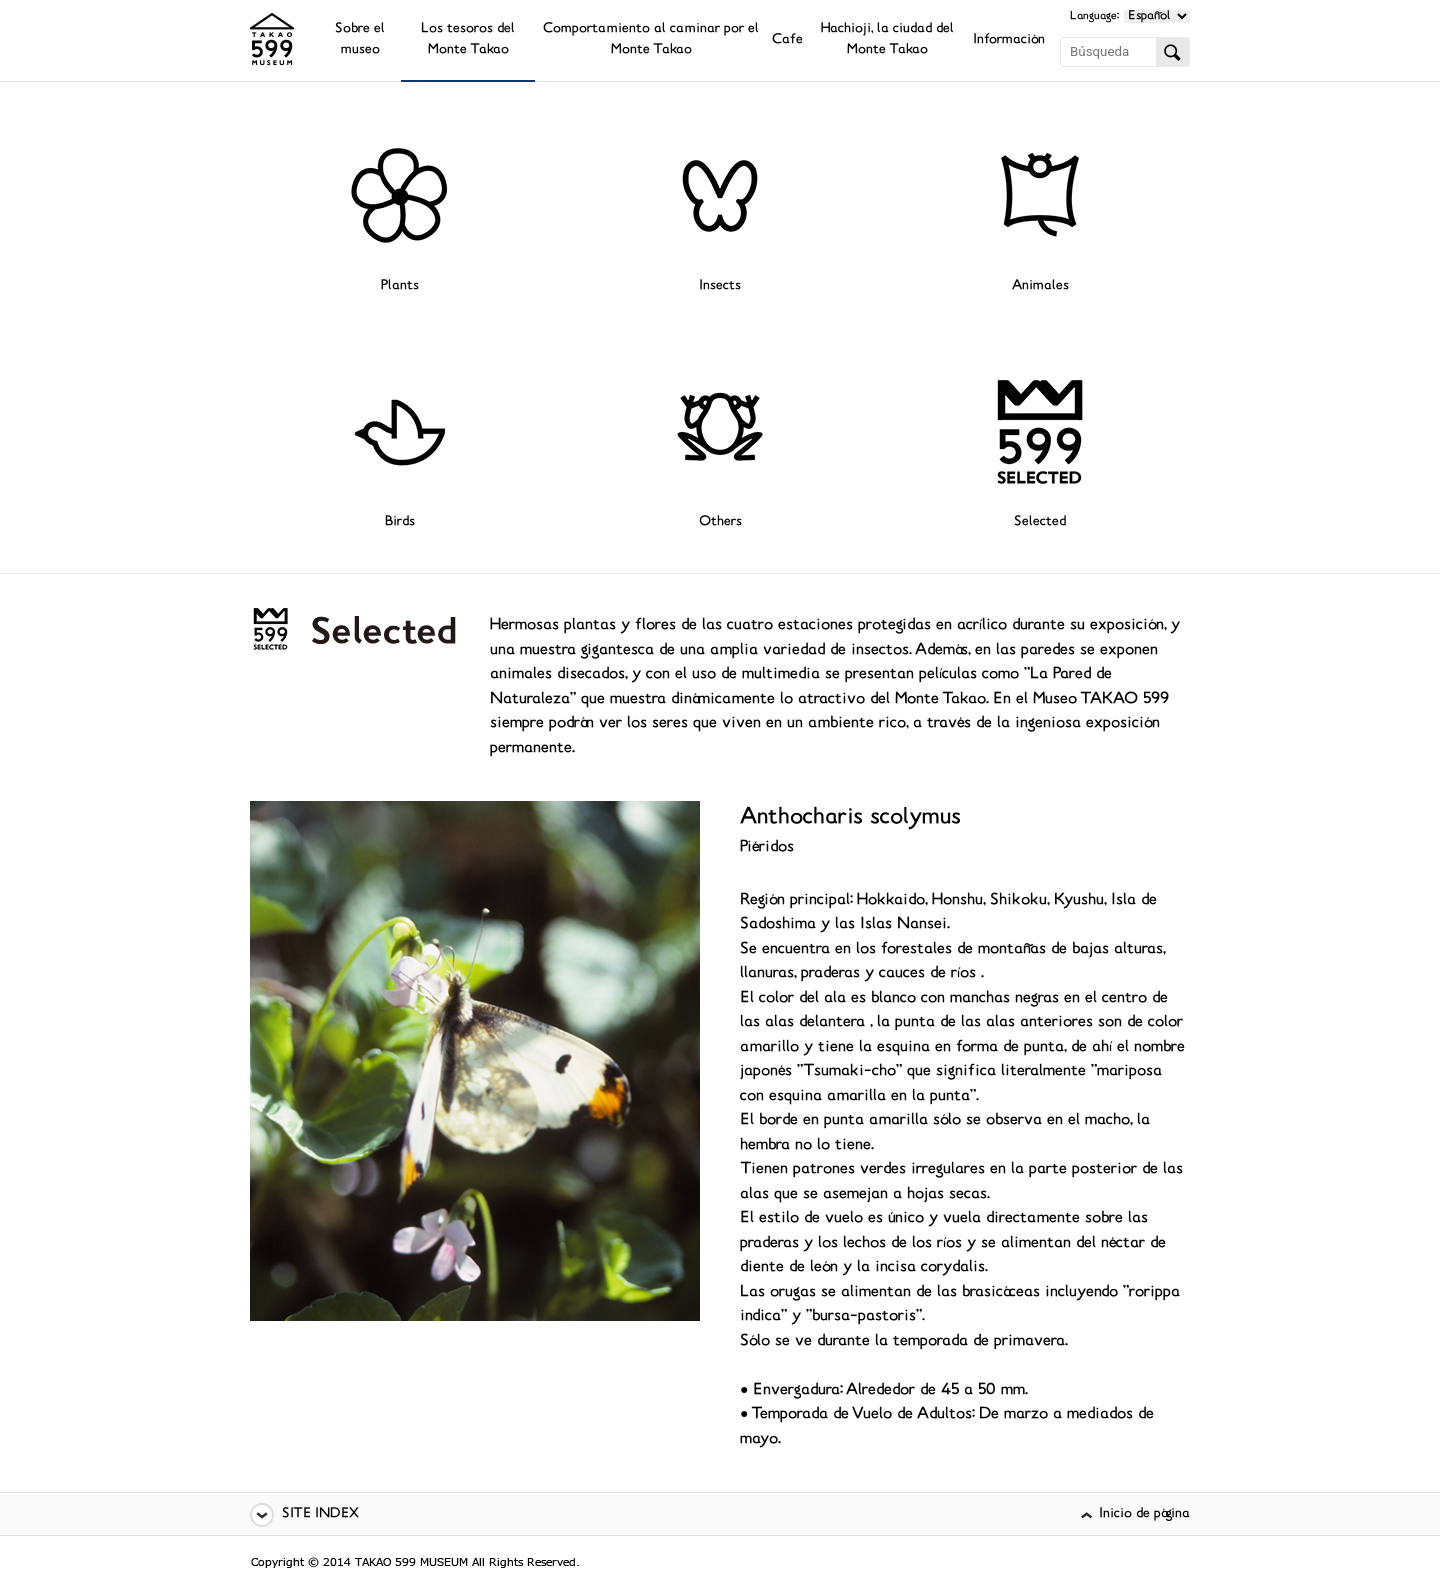 The height and width of the screenshot is (1589, 1440). I want to click on Comportamiento al caminar por el Monte Takao, so click(651, 40).